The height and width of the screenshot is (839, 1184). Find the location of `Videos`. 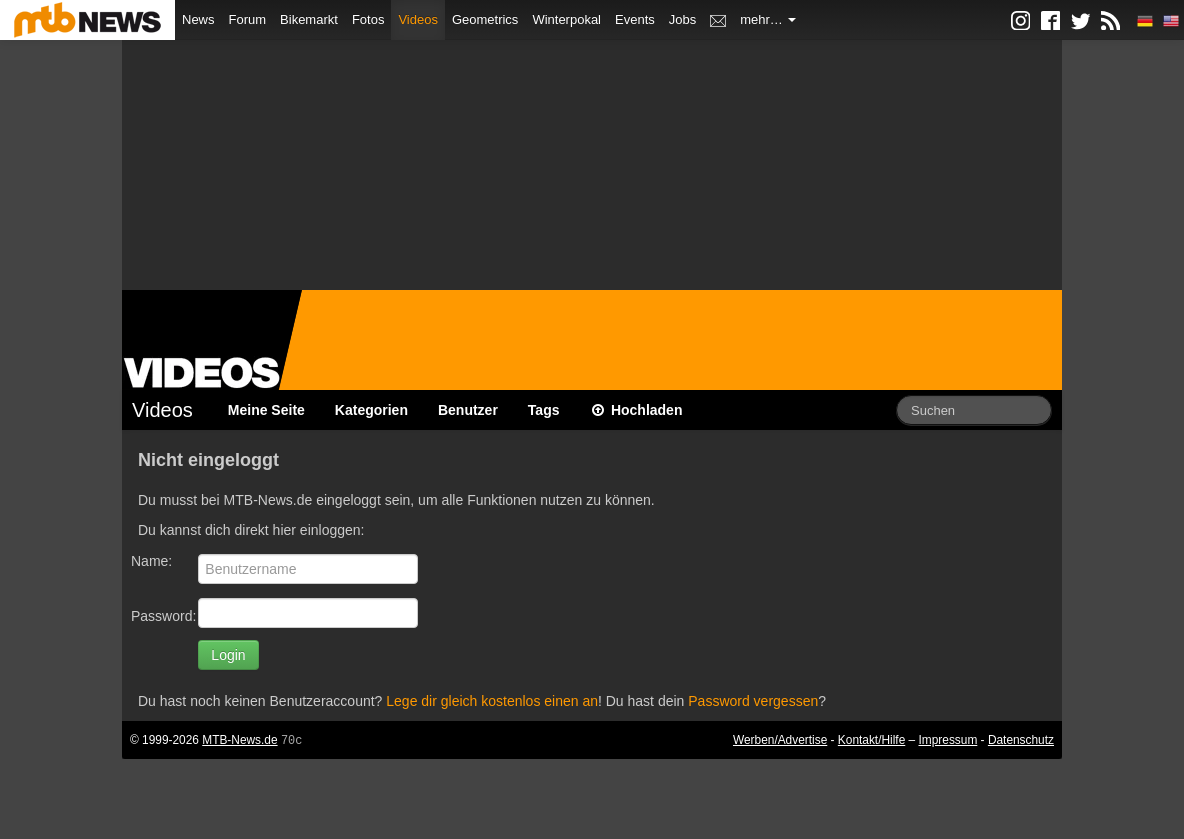

Videos is located at coordinates (418, 19).